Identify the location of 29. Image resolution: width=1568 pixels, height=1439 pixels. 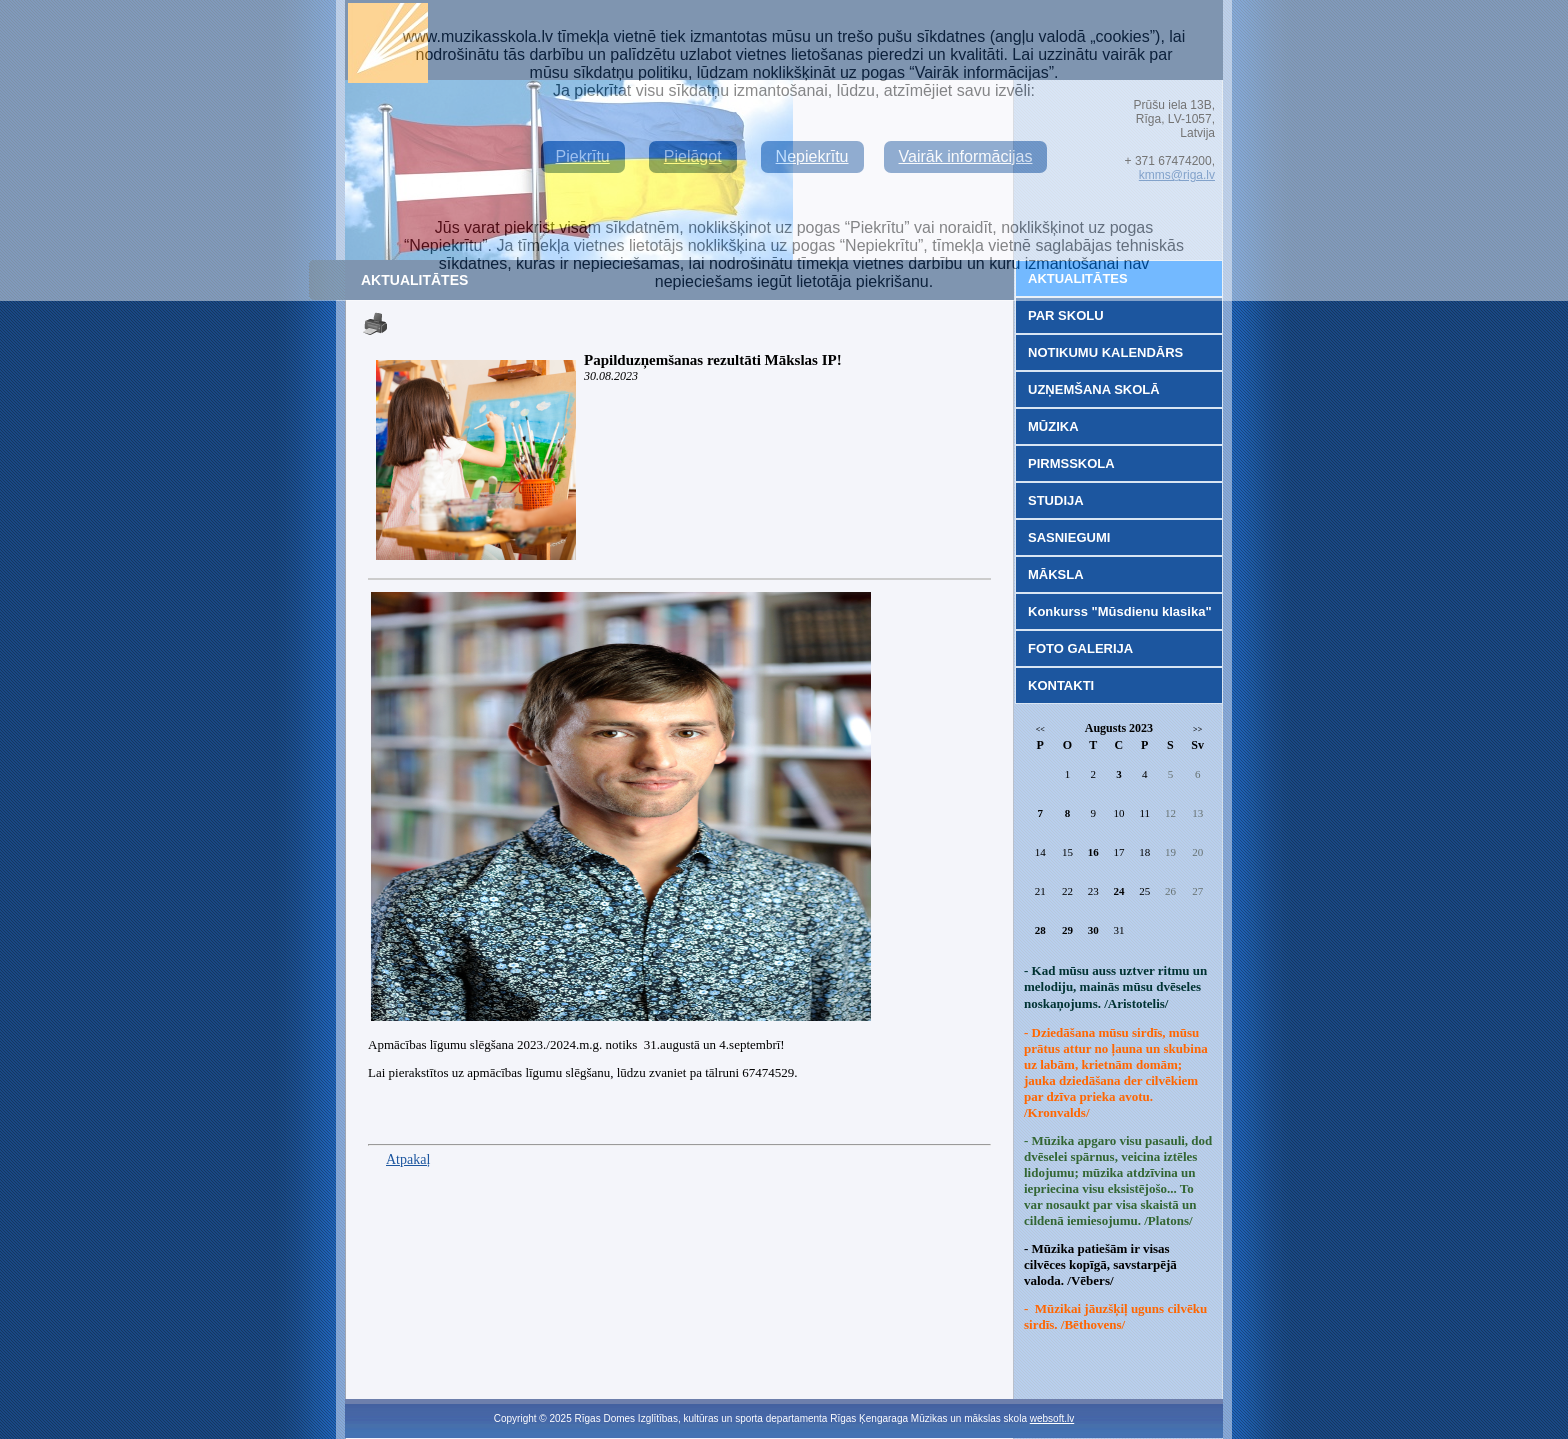
(1067, 930).